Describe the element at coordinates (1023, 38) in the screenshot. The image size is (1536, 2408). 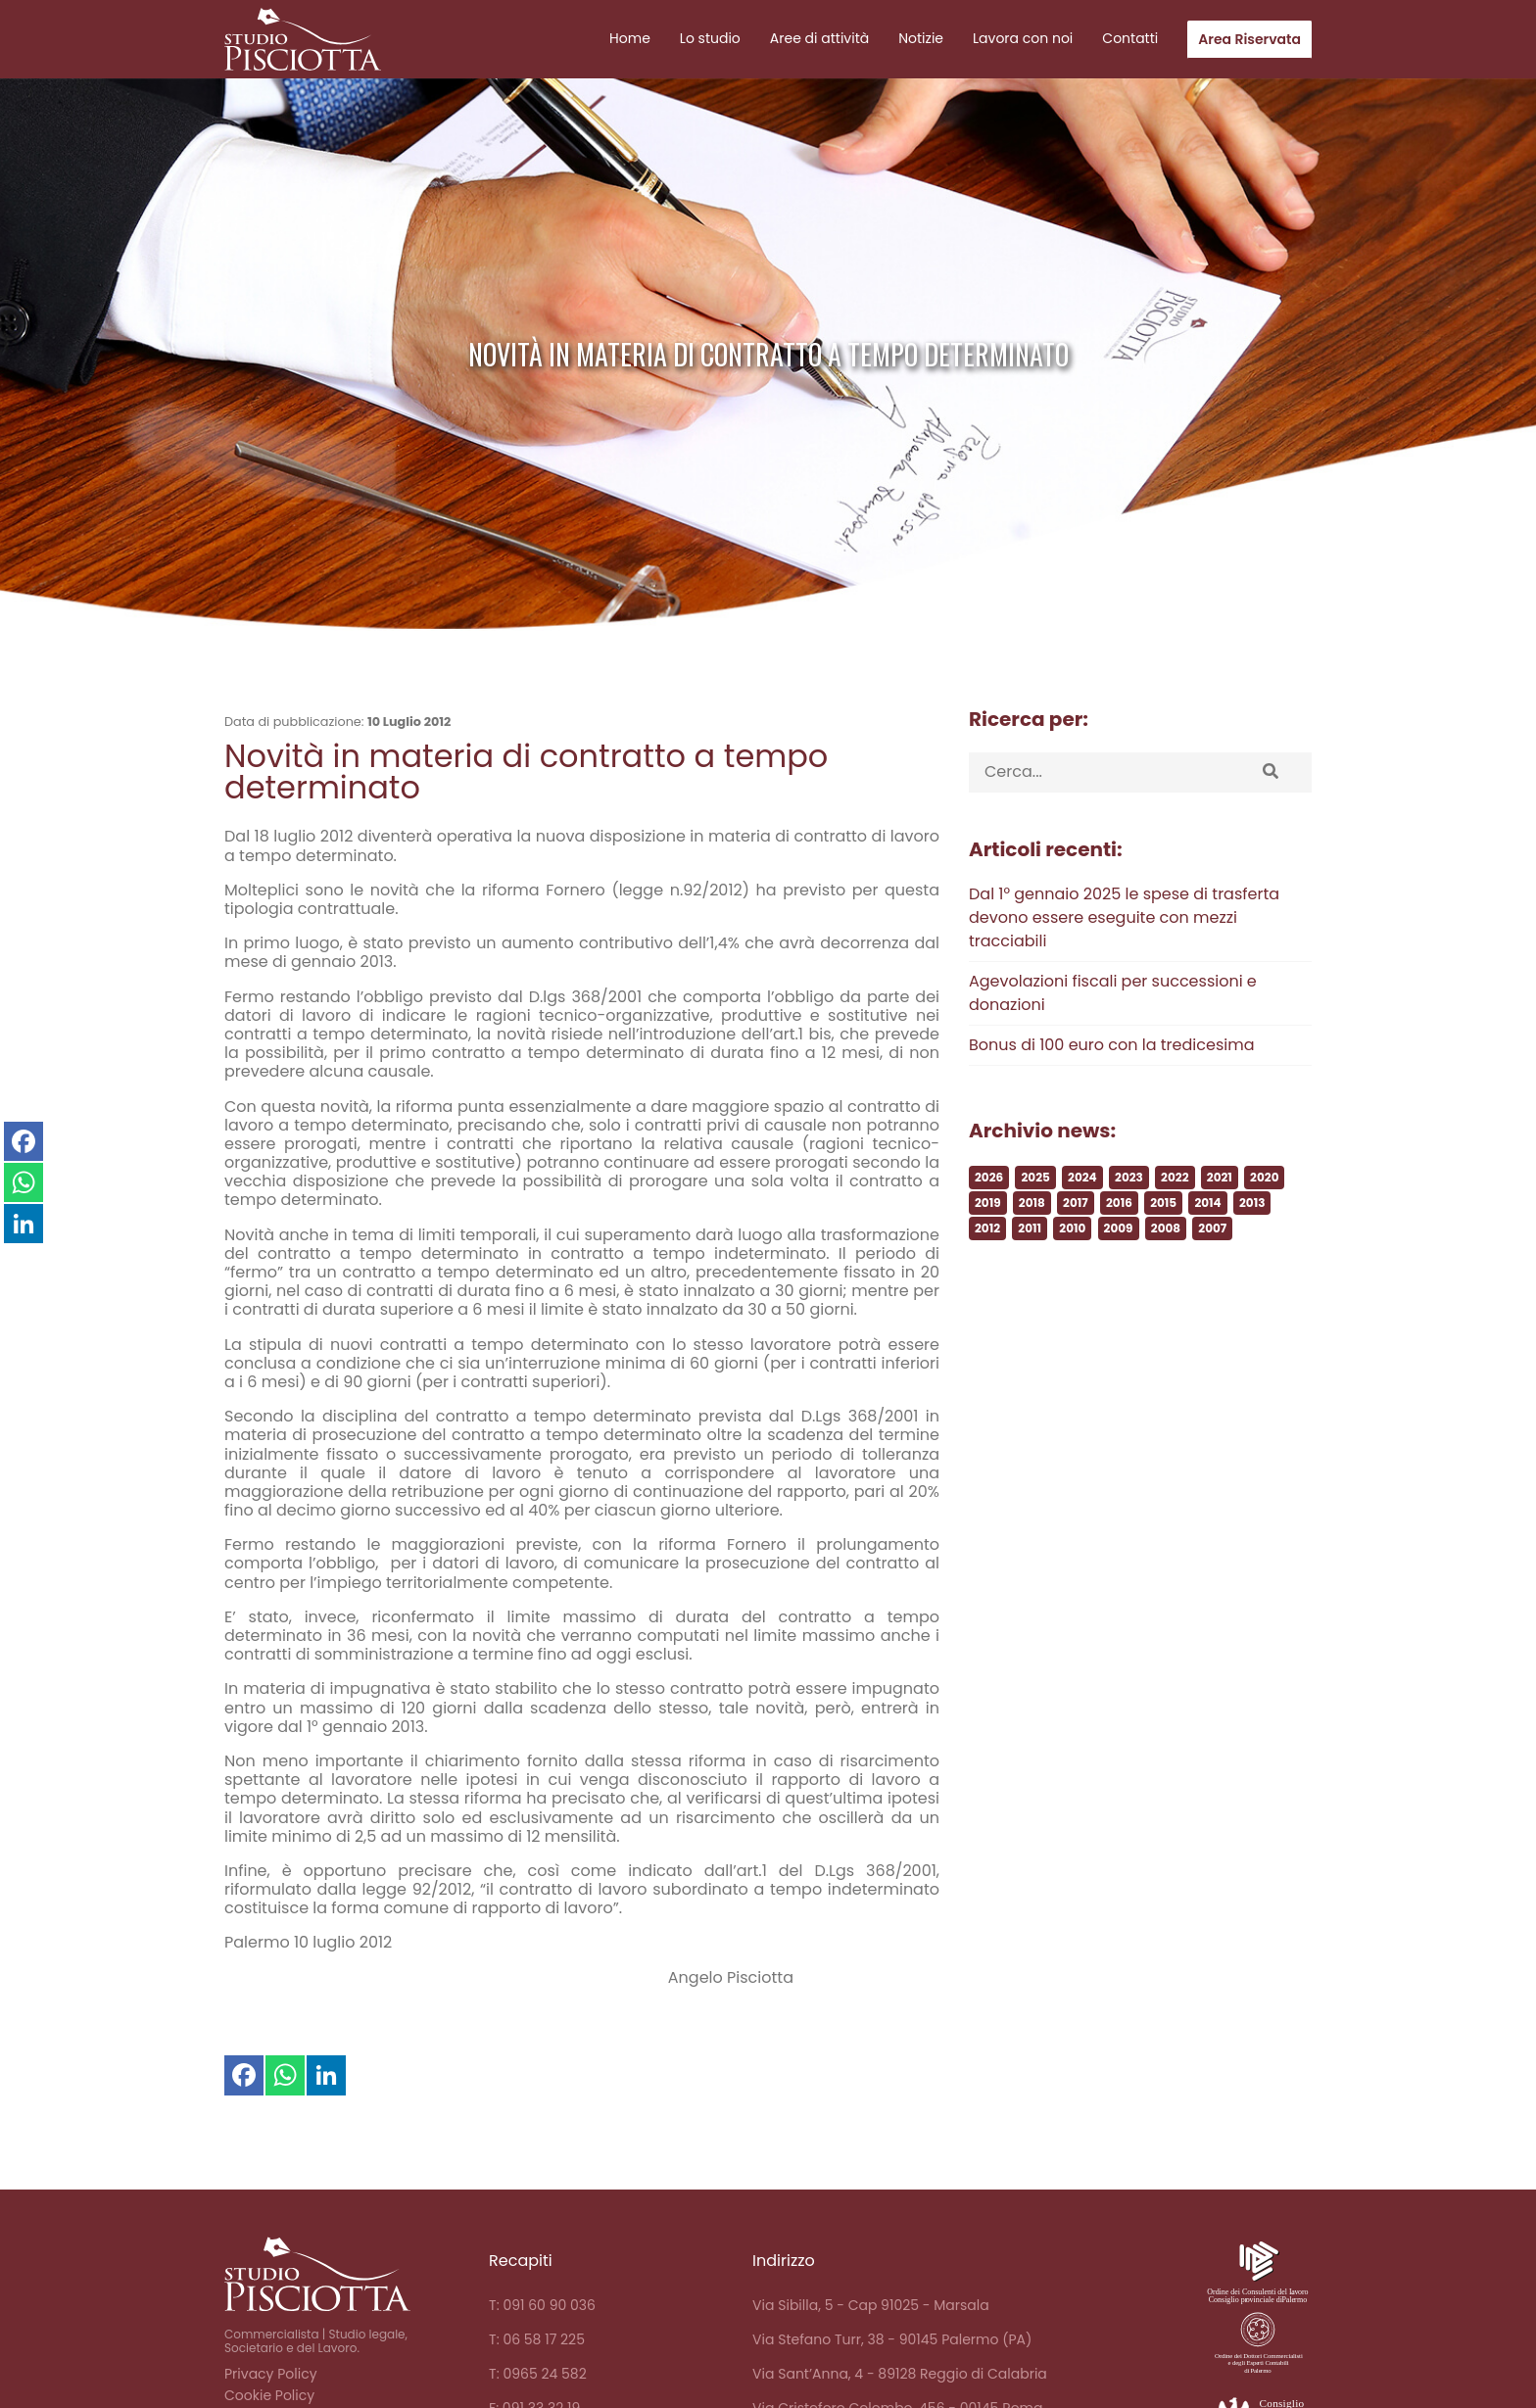
I see `Lavora con noi` at that location.